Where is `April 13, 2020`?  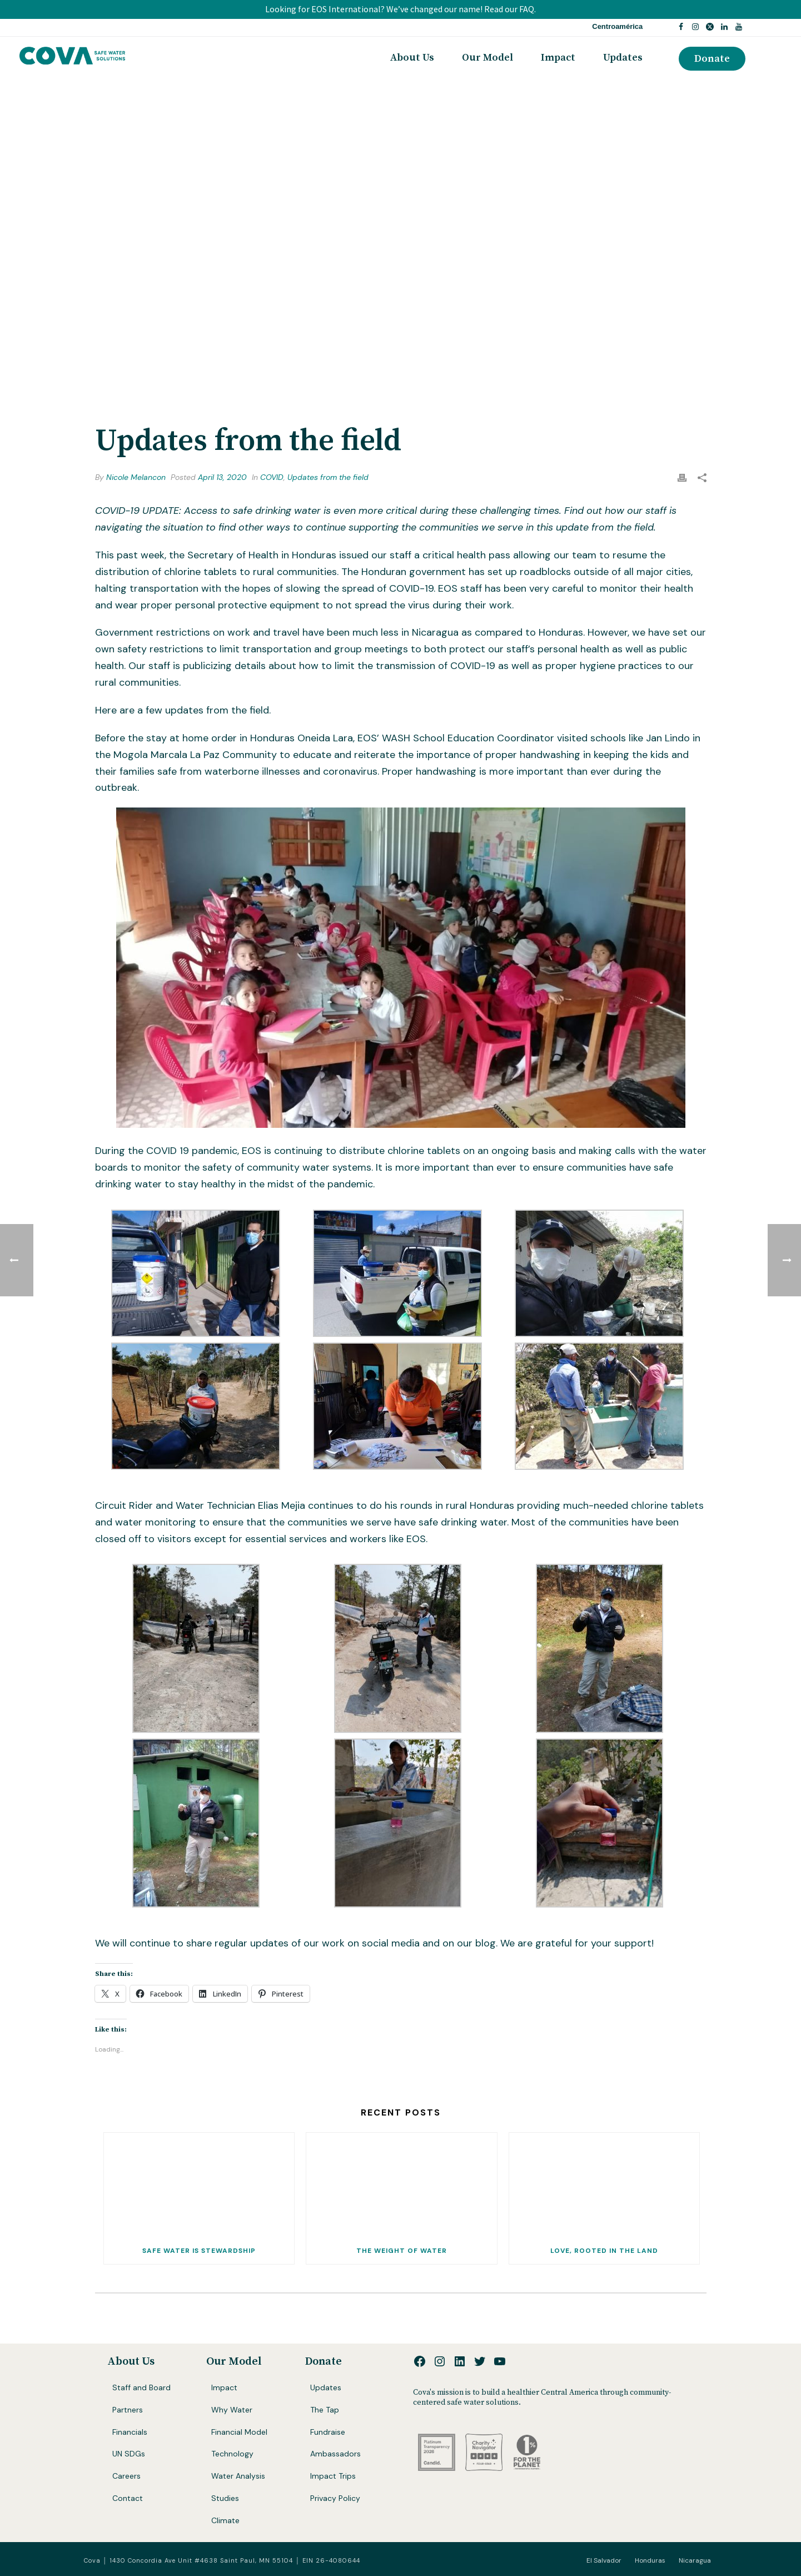 April 13, 2020 is located at coordinates (222, 477).